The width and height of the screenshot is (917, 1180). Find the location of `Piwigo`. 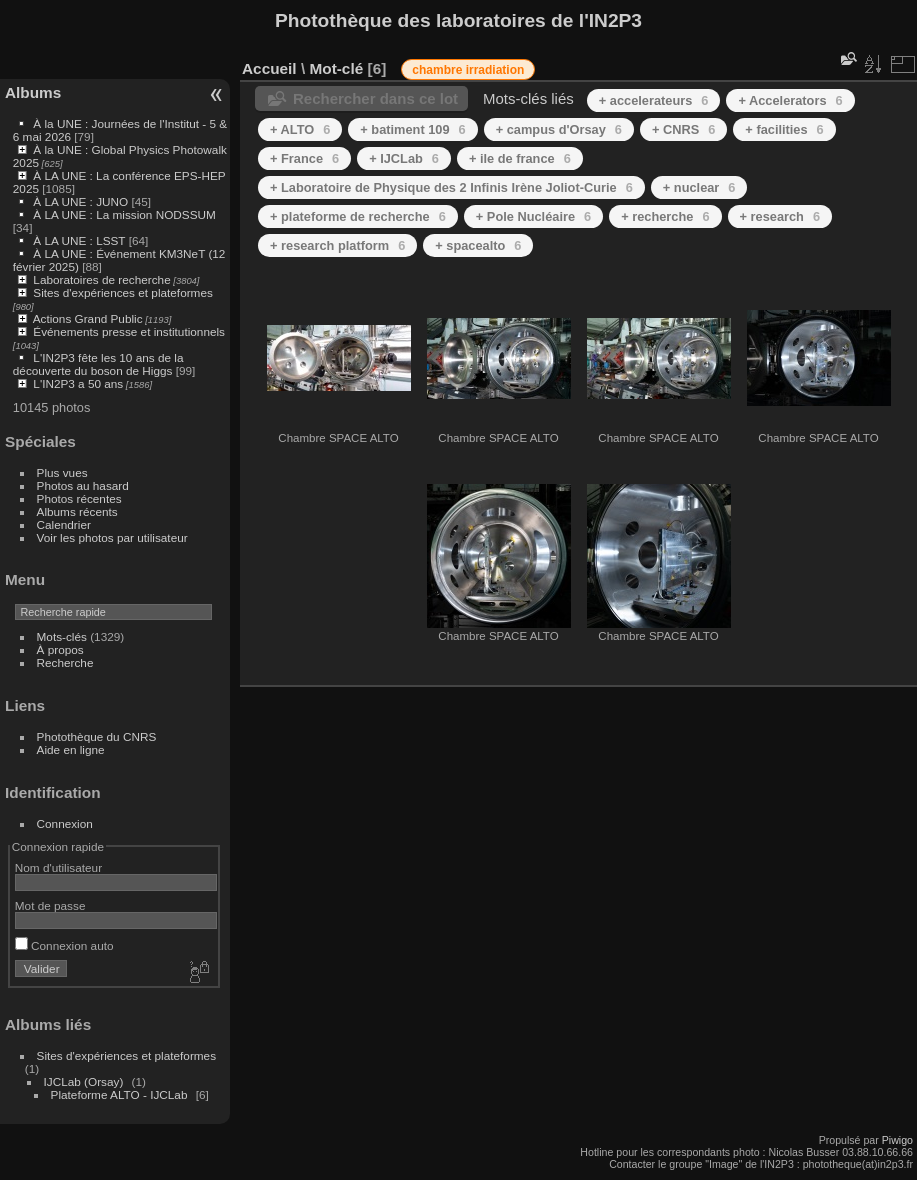

Piwigo is located at coordinates (897, 1140).